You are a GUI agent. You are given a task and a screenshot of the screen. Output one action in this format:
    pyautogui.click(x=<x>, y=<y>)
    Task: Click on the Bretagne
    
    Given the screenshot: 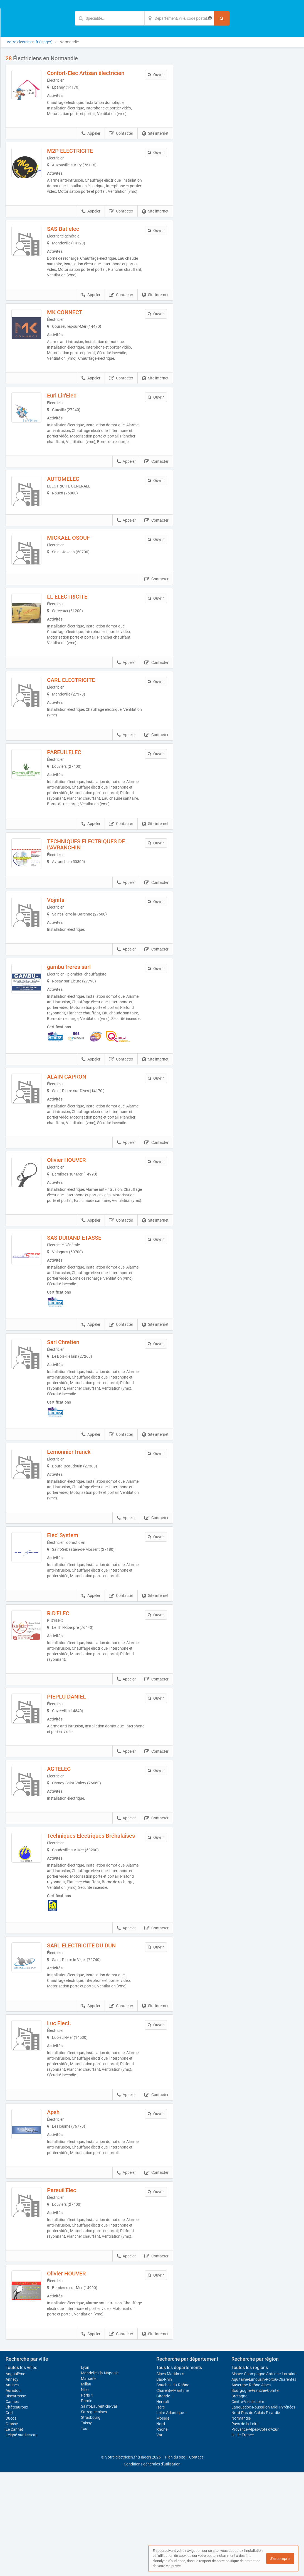 What is the action you would take?
    pyautogui.click(x=239, y=2499)
    